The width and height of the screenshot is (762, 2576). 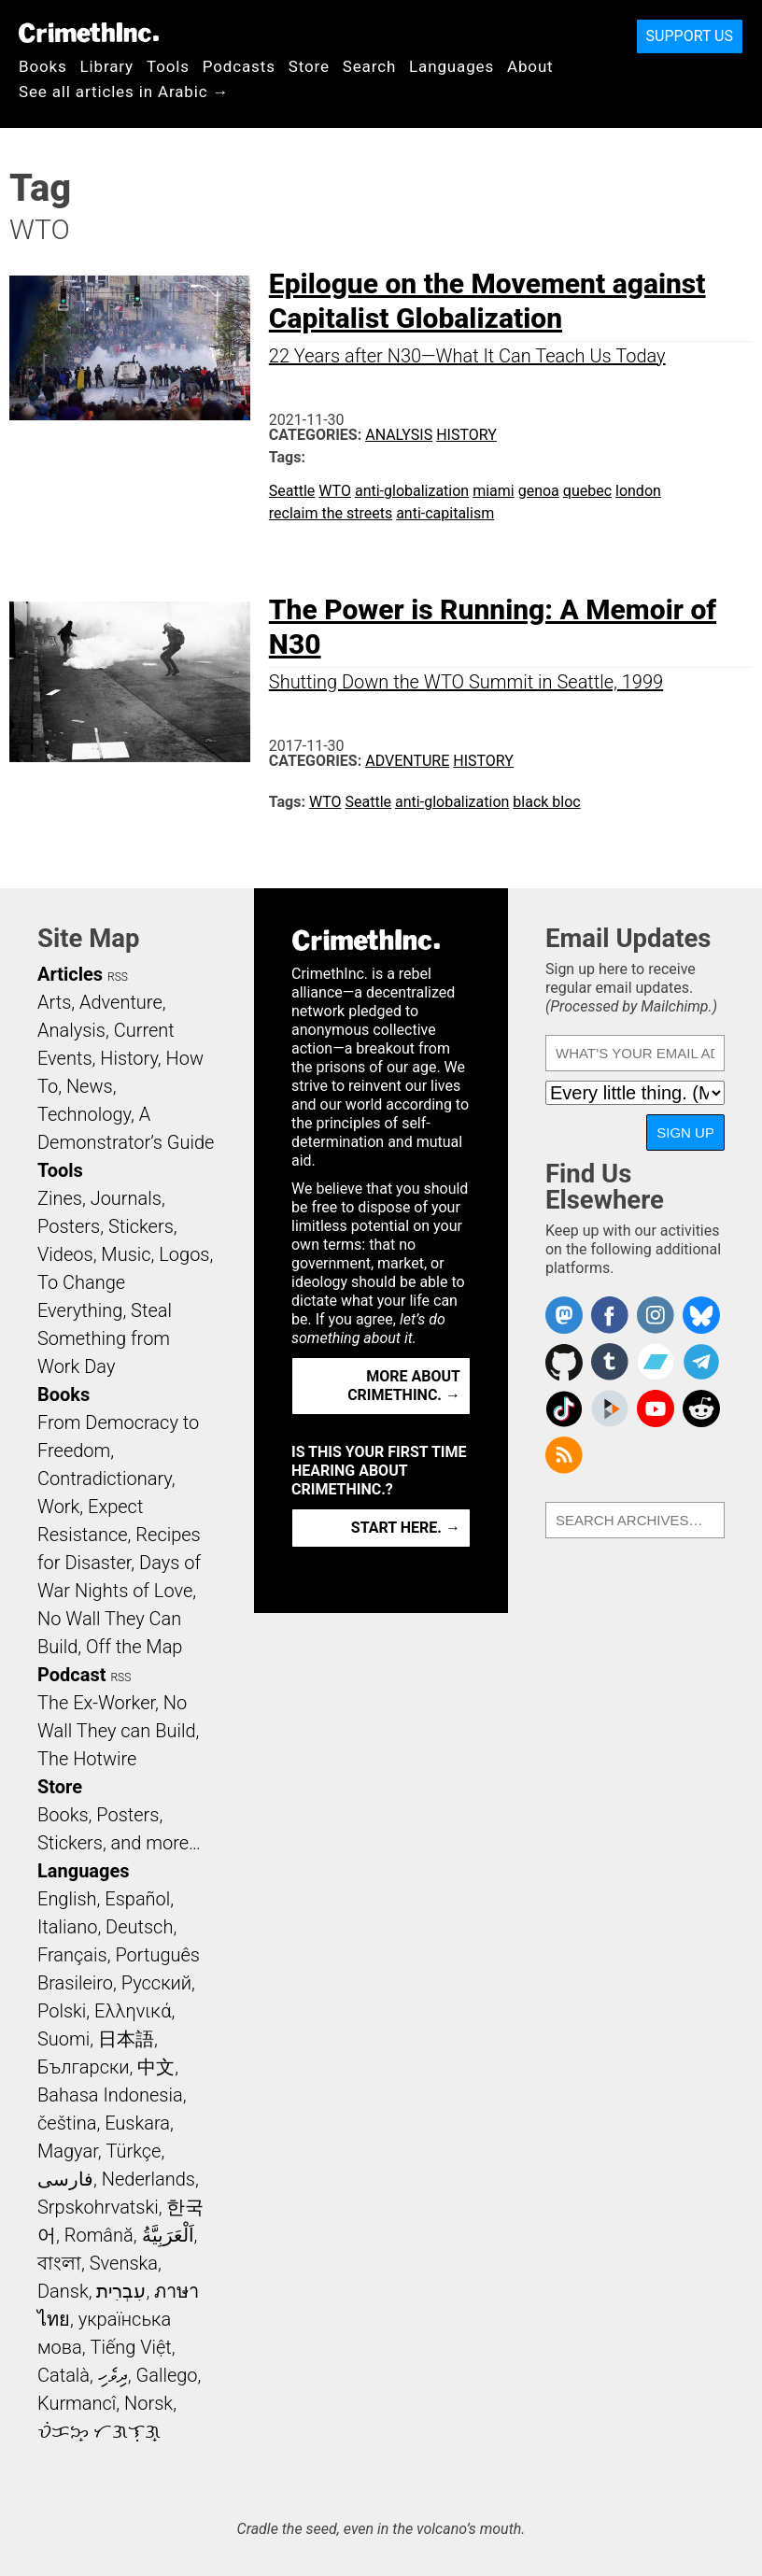 I want to click on Srpskohrvatski, so click(x=98, y=2207).